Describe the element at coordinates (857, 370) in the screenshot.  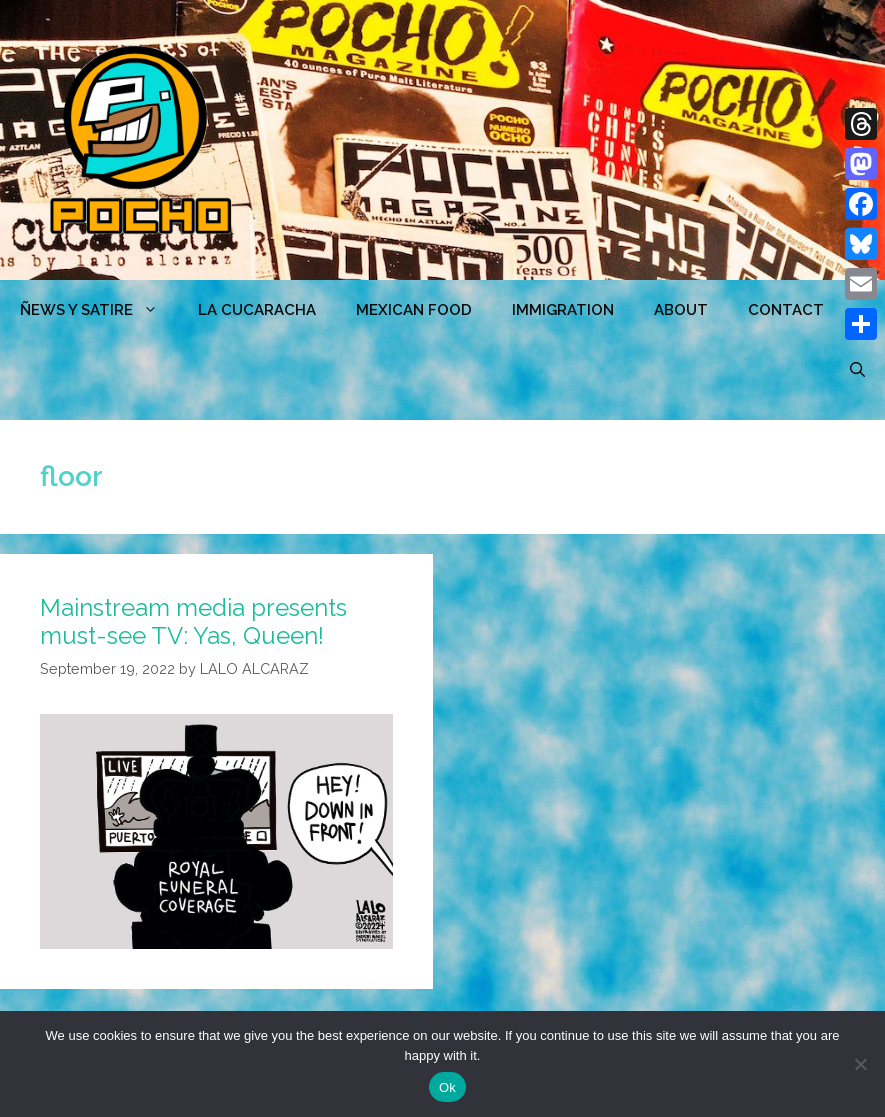
I see `[Open Search Bar]` at that location.